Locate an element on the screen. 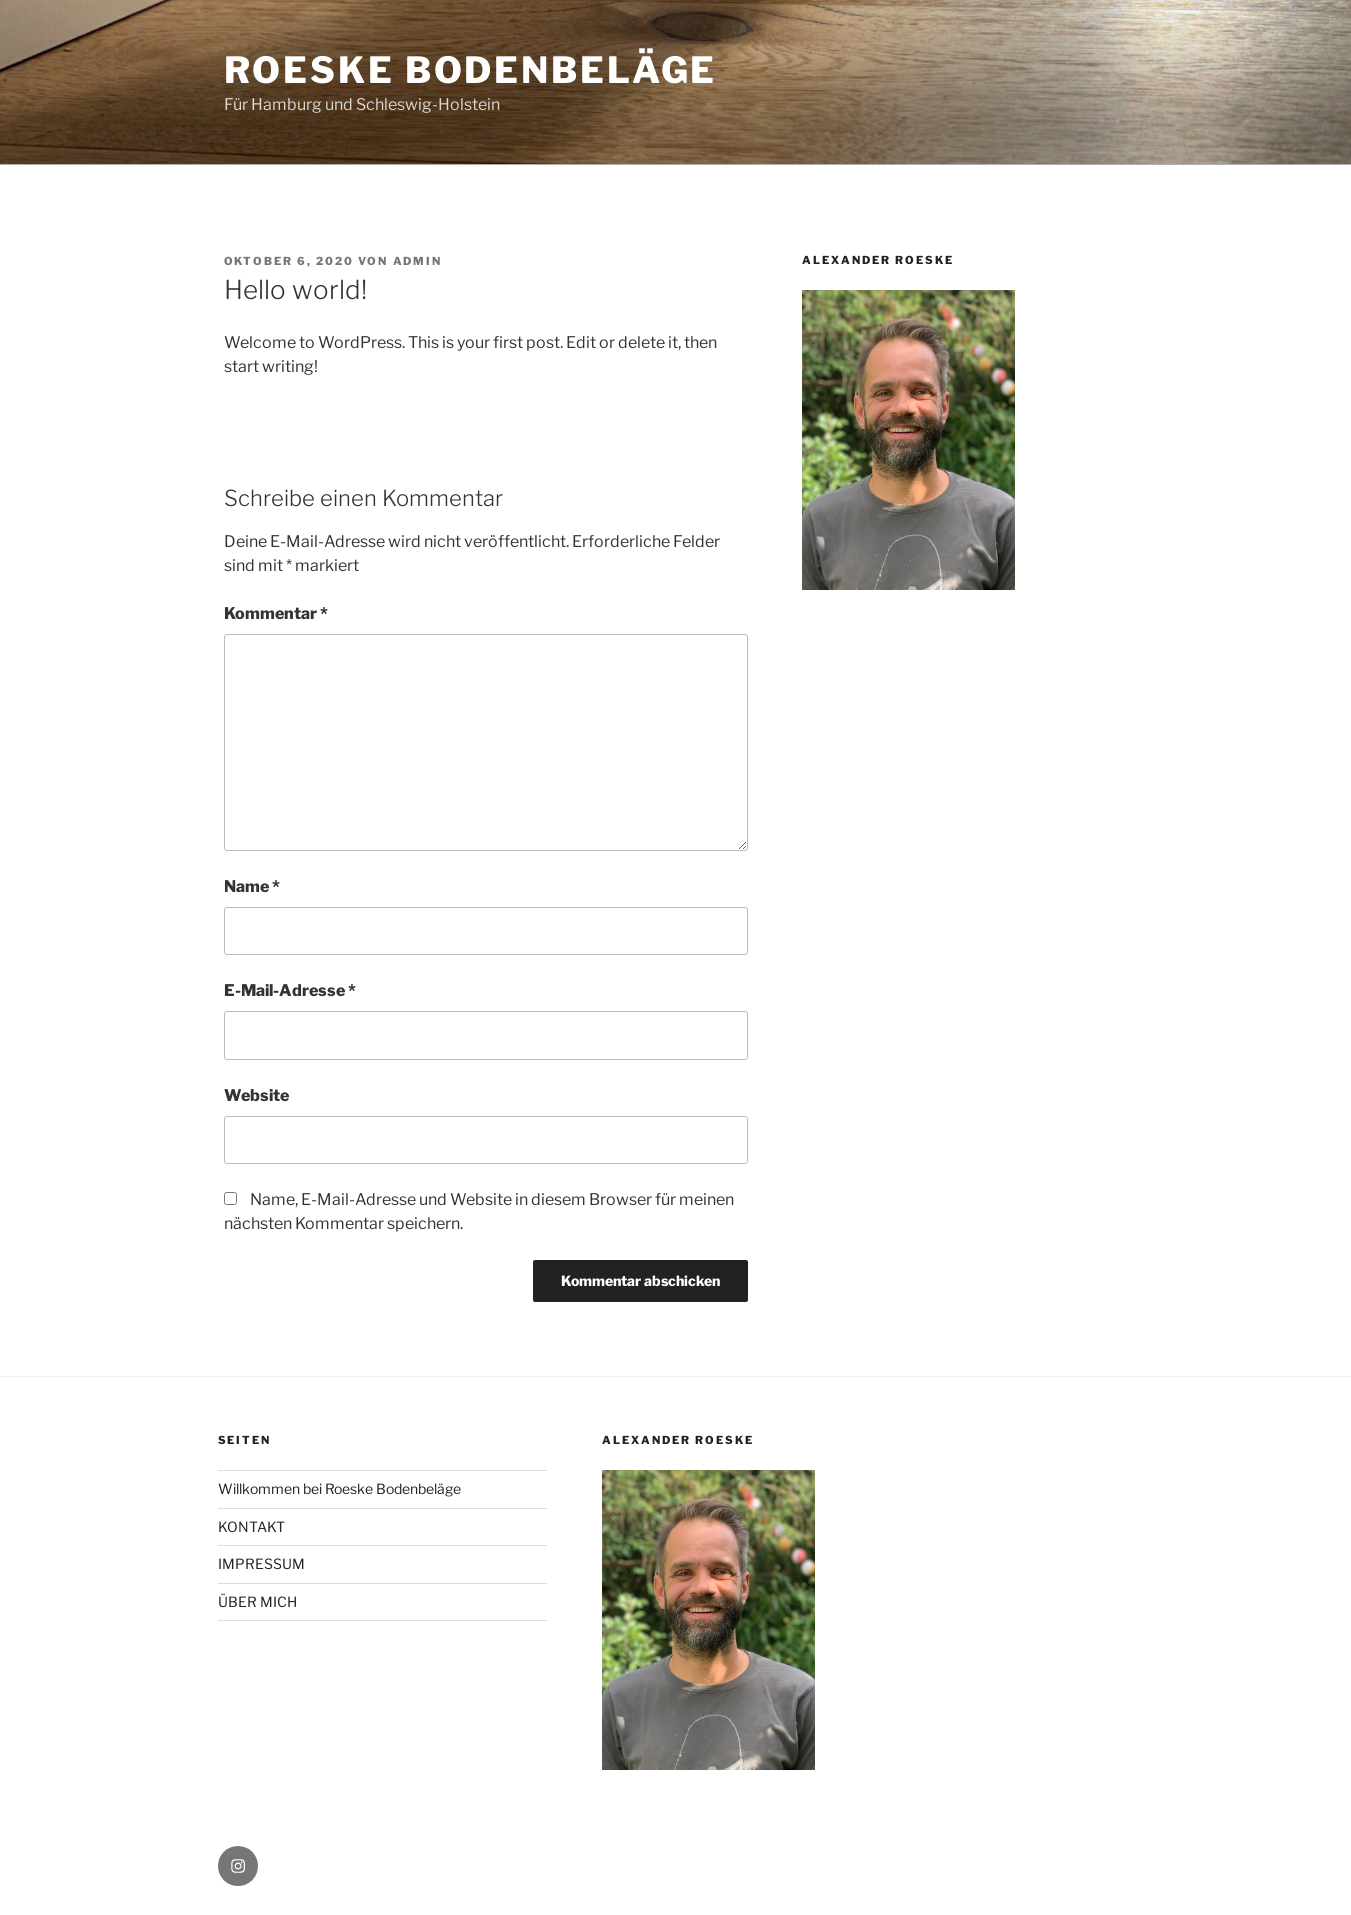 This screenshot has height=1915, width=1351. Name is located at coordinates (252, 886).